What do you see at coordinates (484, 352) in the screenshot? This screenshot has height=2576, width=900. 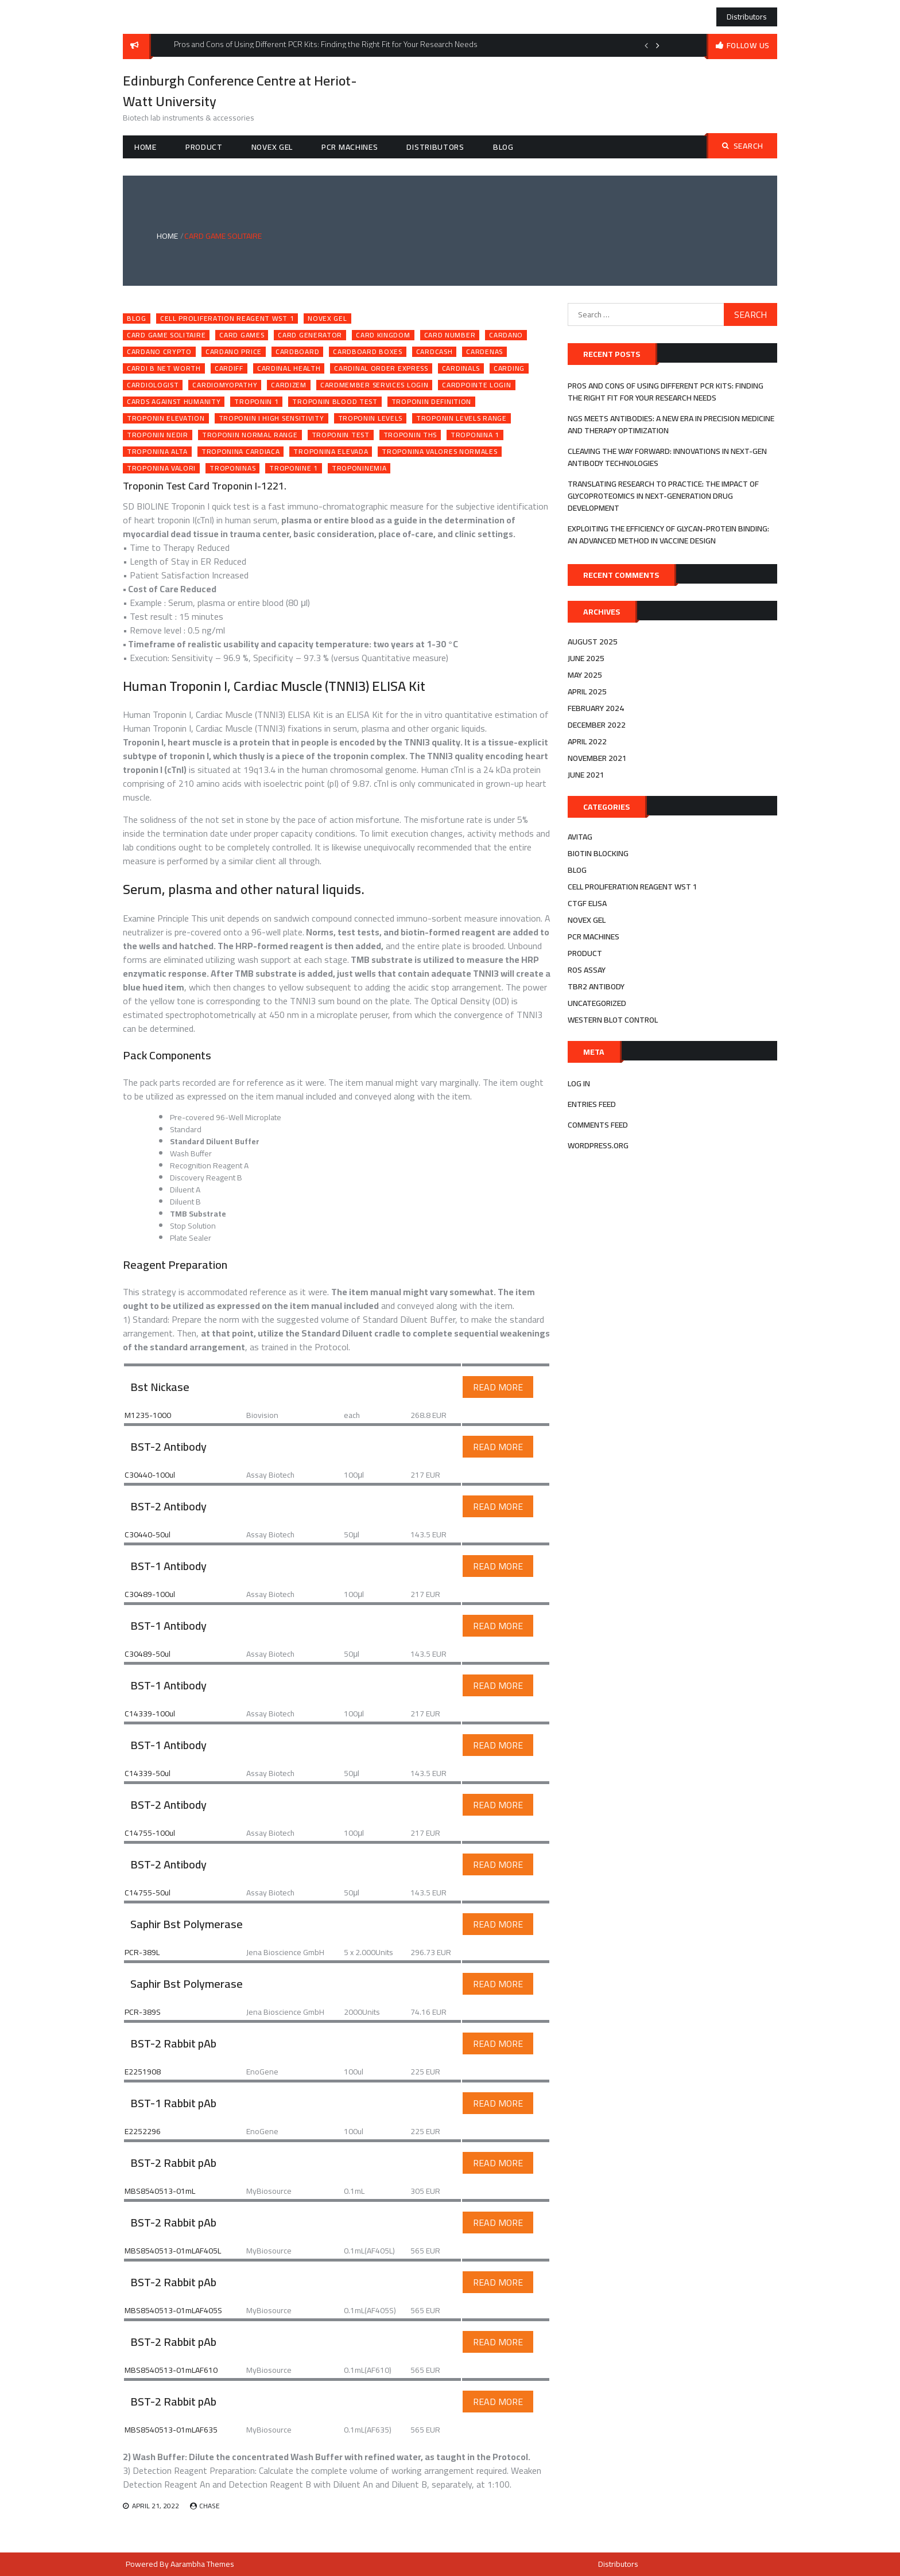 I see `cardenas` at bounding box center [484, 352].